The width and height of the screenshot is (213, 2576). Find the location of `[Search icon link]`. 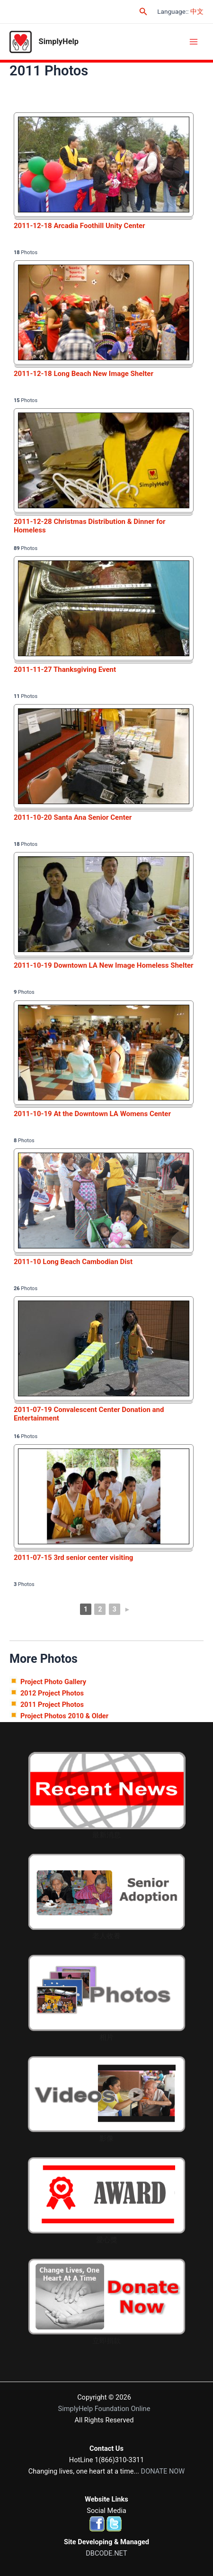

[Search icon link] is located at coordinates (143, 12).